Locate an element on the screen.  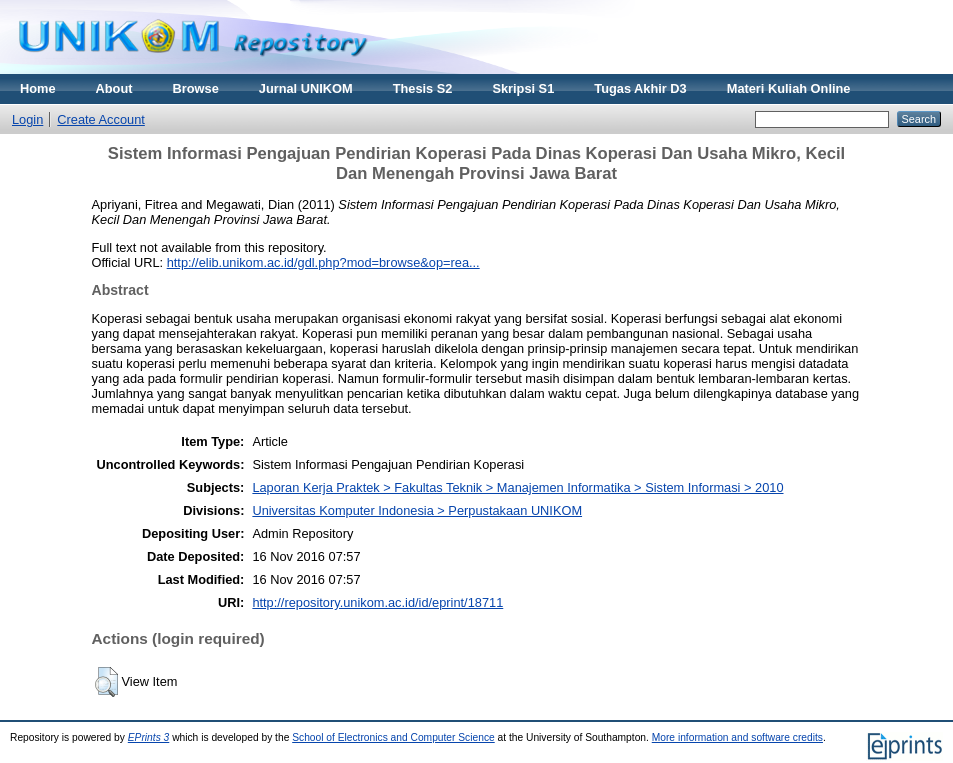
Laporan Kerja Praktek > Fakultas Teknik > Manajemen Informatika > Sistem Informasi > 2010 is located at coordinates (517, 487).